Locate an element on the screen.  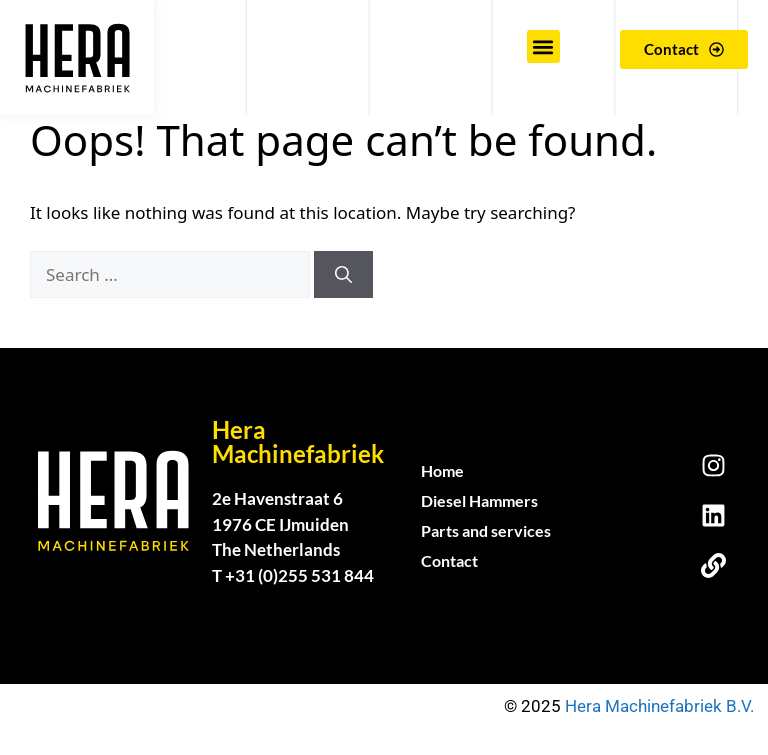
[button] is located at coordinates (543, 46).